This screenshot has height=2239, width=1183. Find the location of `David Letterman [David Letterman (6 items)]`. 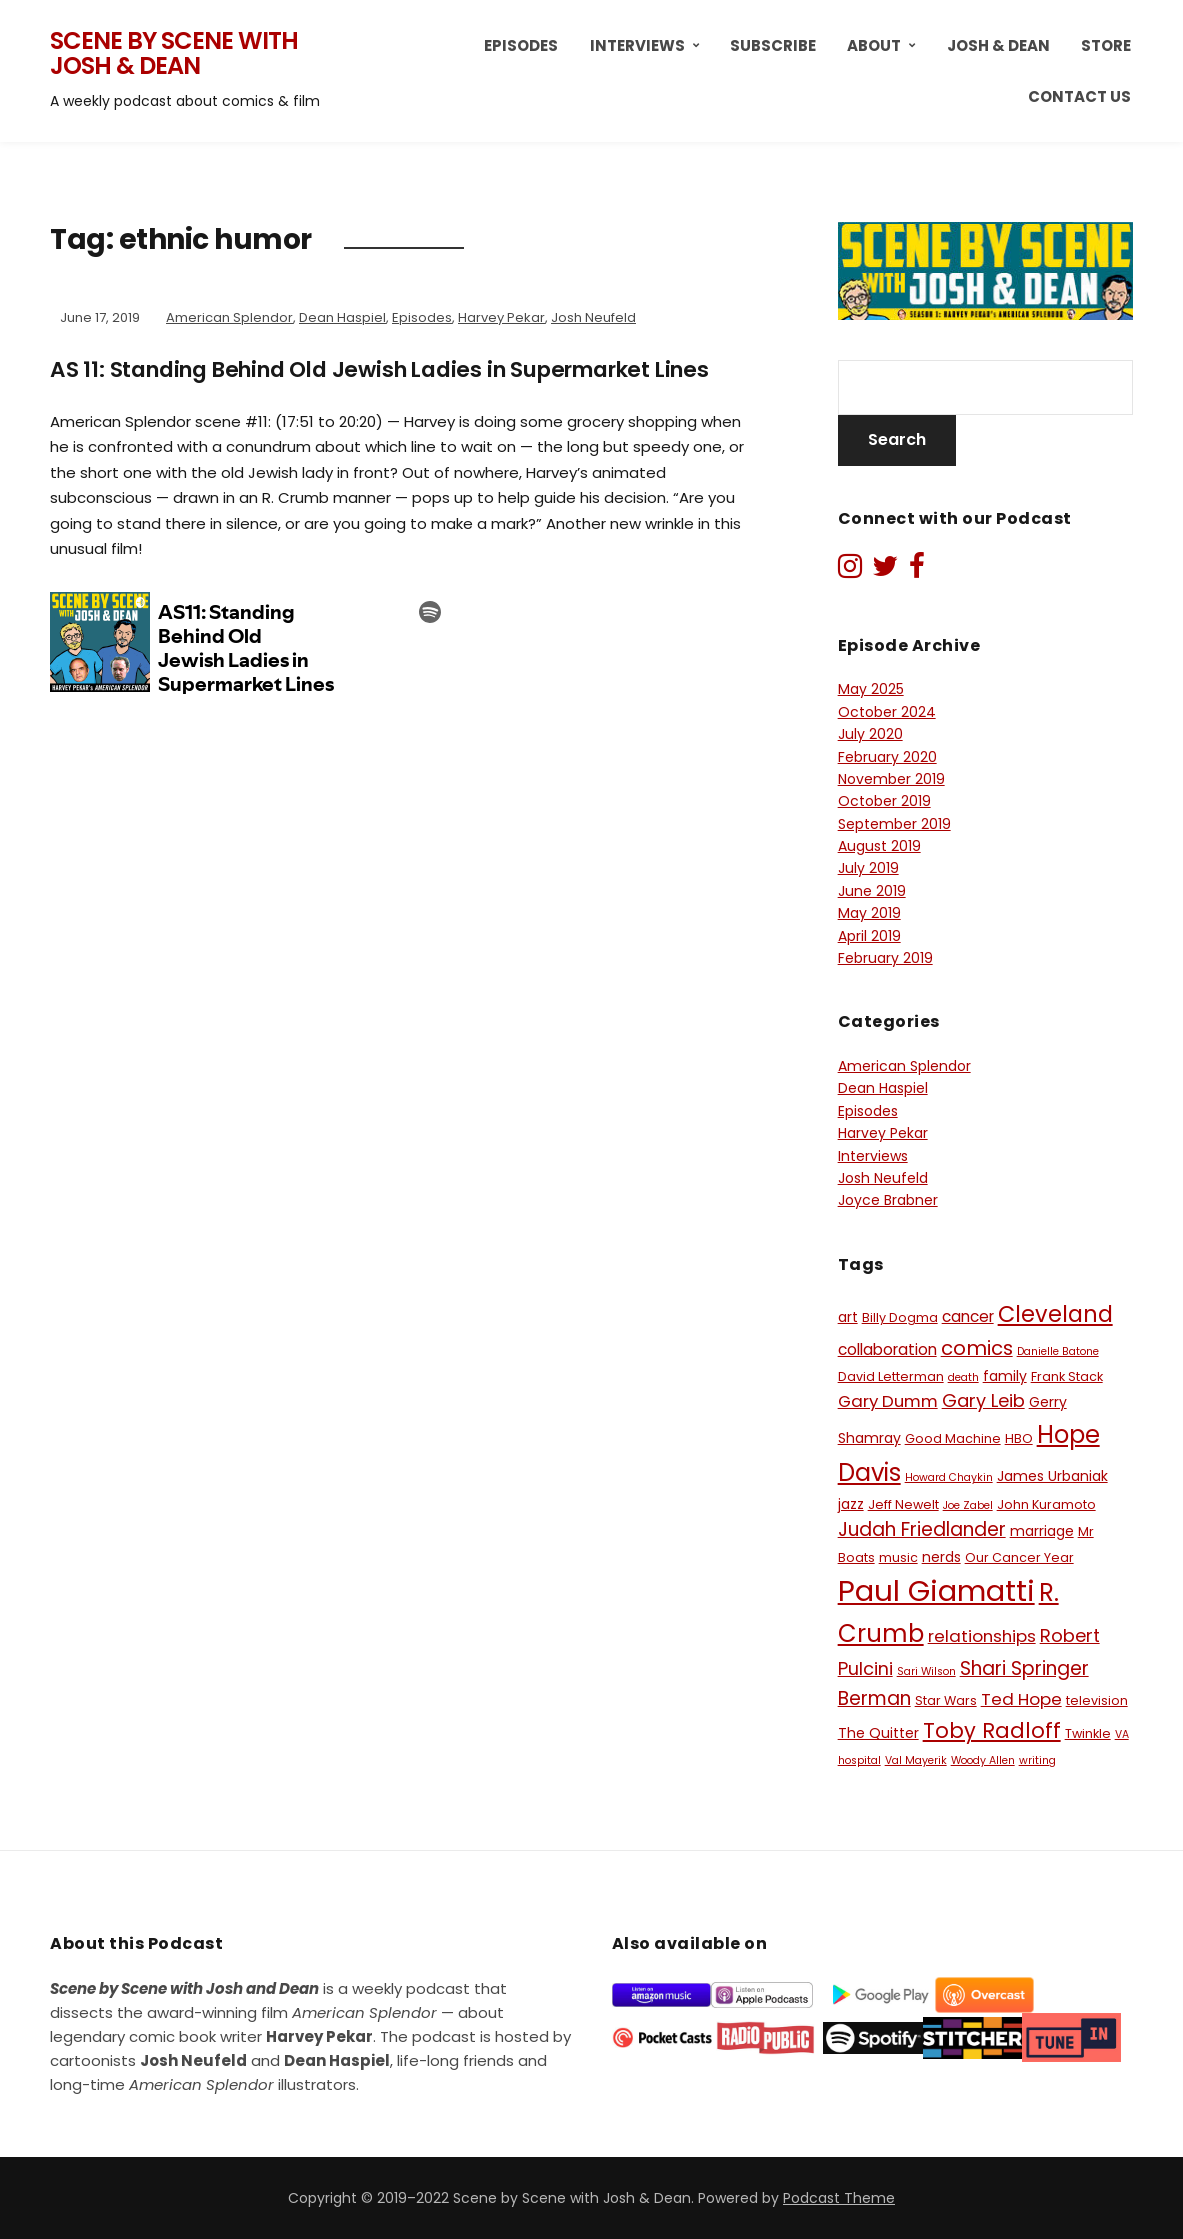

David Letterman [David Letterman (6 items)] is located at coordinates (891, 1376).